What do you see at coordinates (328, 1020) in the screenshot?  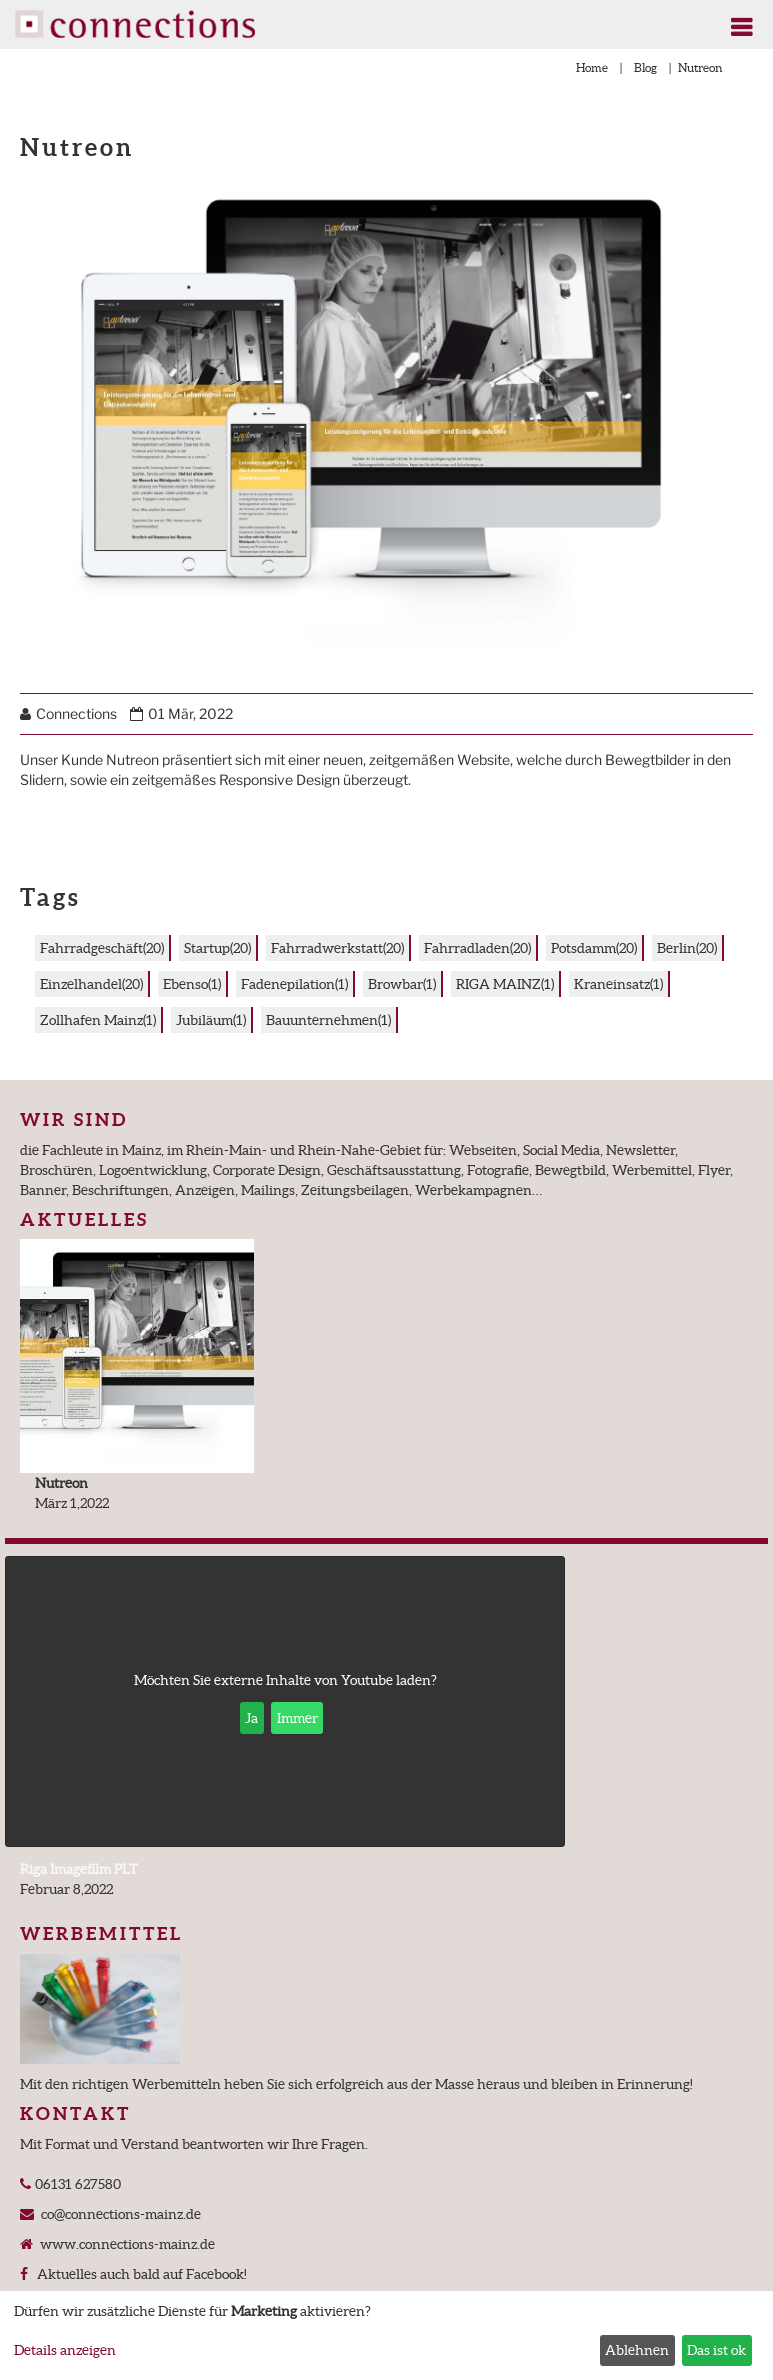 I see `Bauunternehmen(1)` at bounding box center [328, 1020].